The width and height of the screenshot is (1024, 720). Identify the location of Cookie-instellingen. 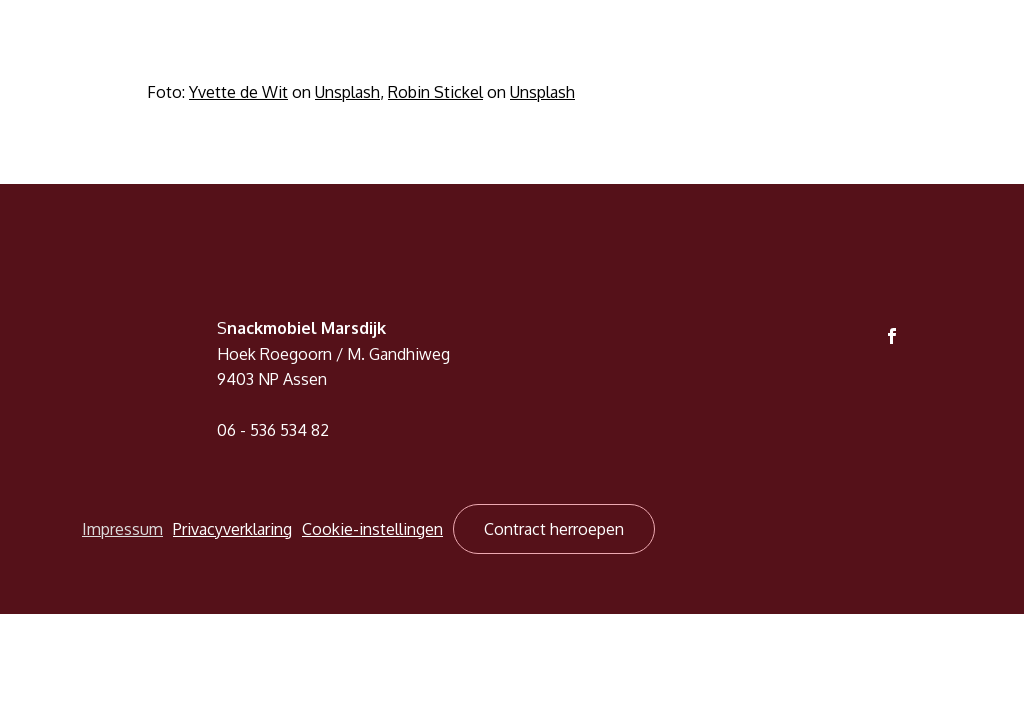
(372, 529).